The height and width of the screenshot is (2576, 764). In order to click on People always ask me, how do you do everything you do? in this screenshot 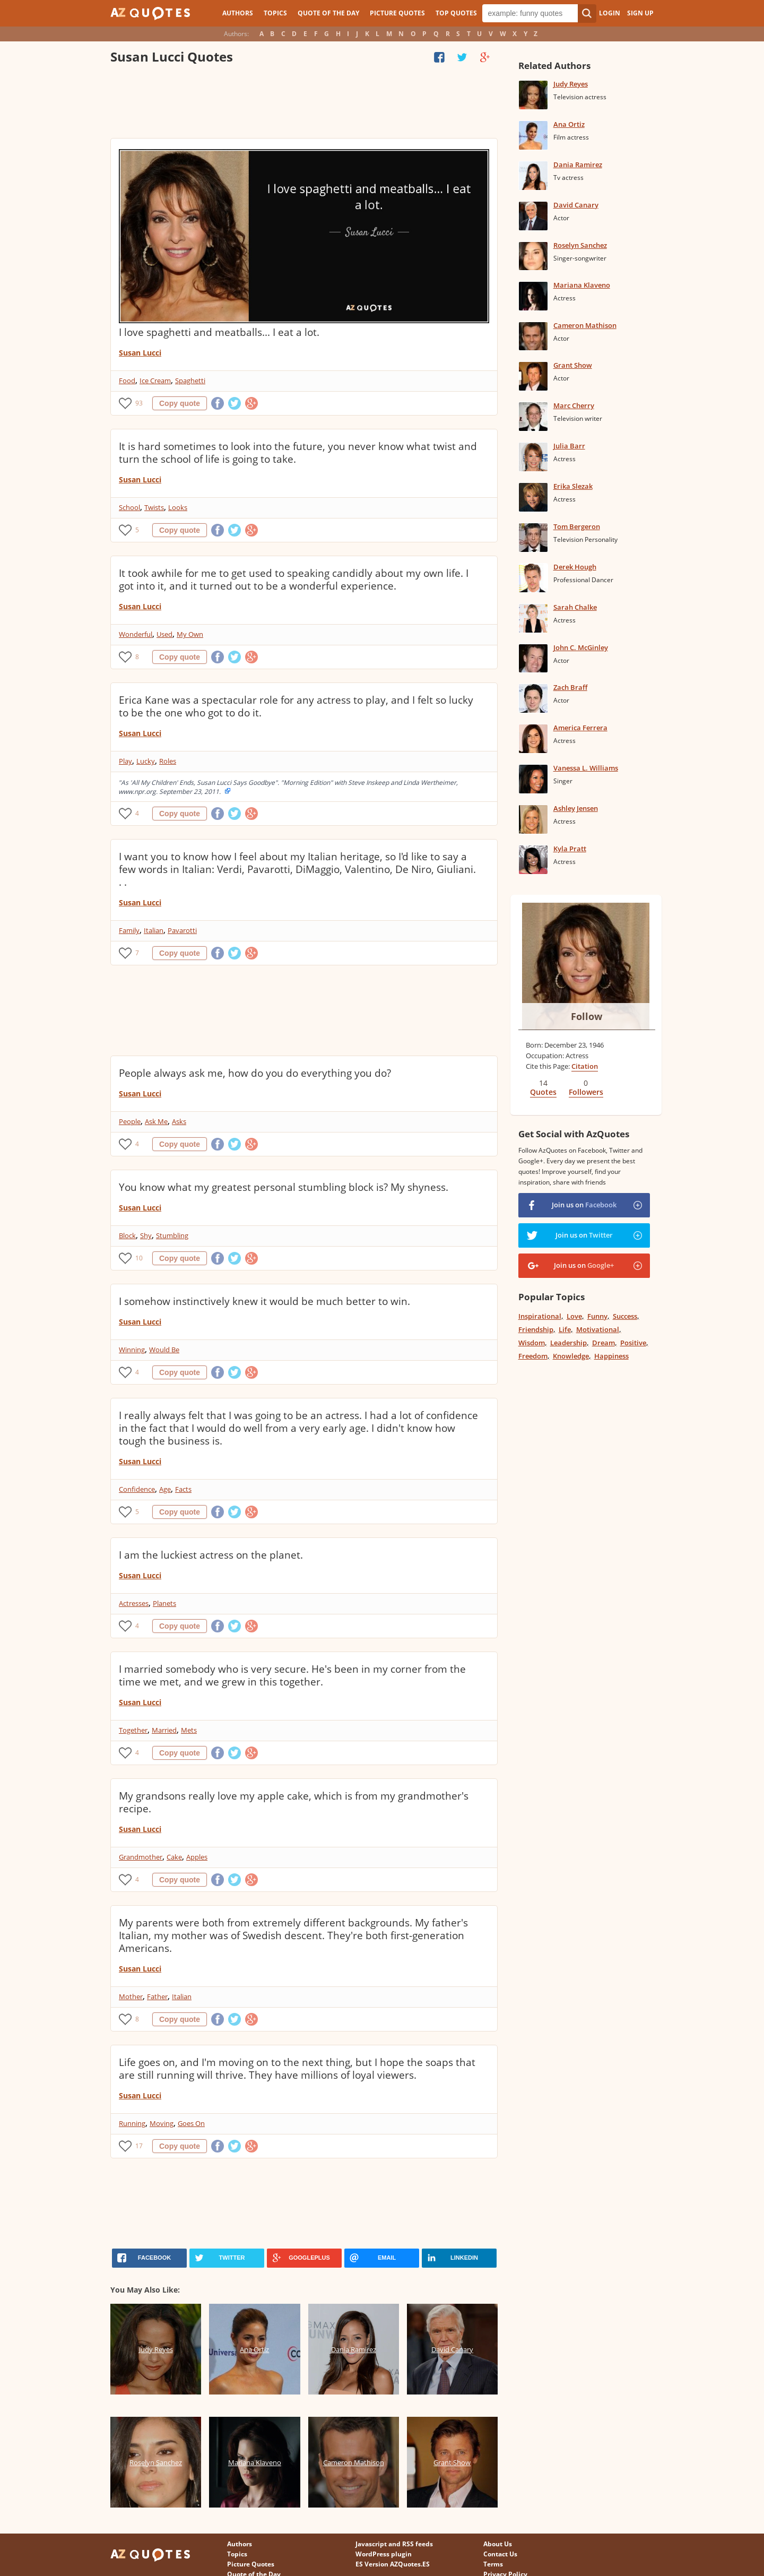, I will do `click(255, 1073)`.